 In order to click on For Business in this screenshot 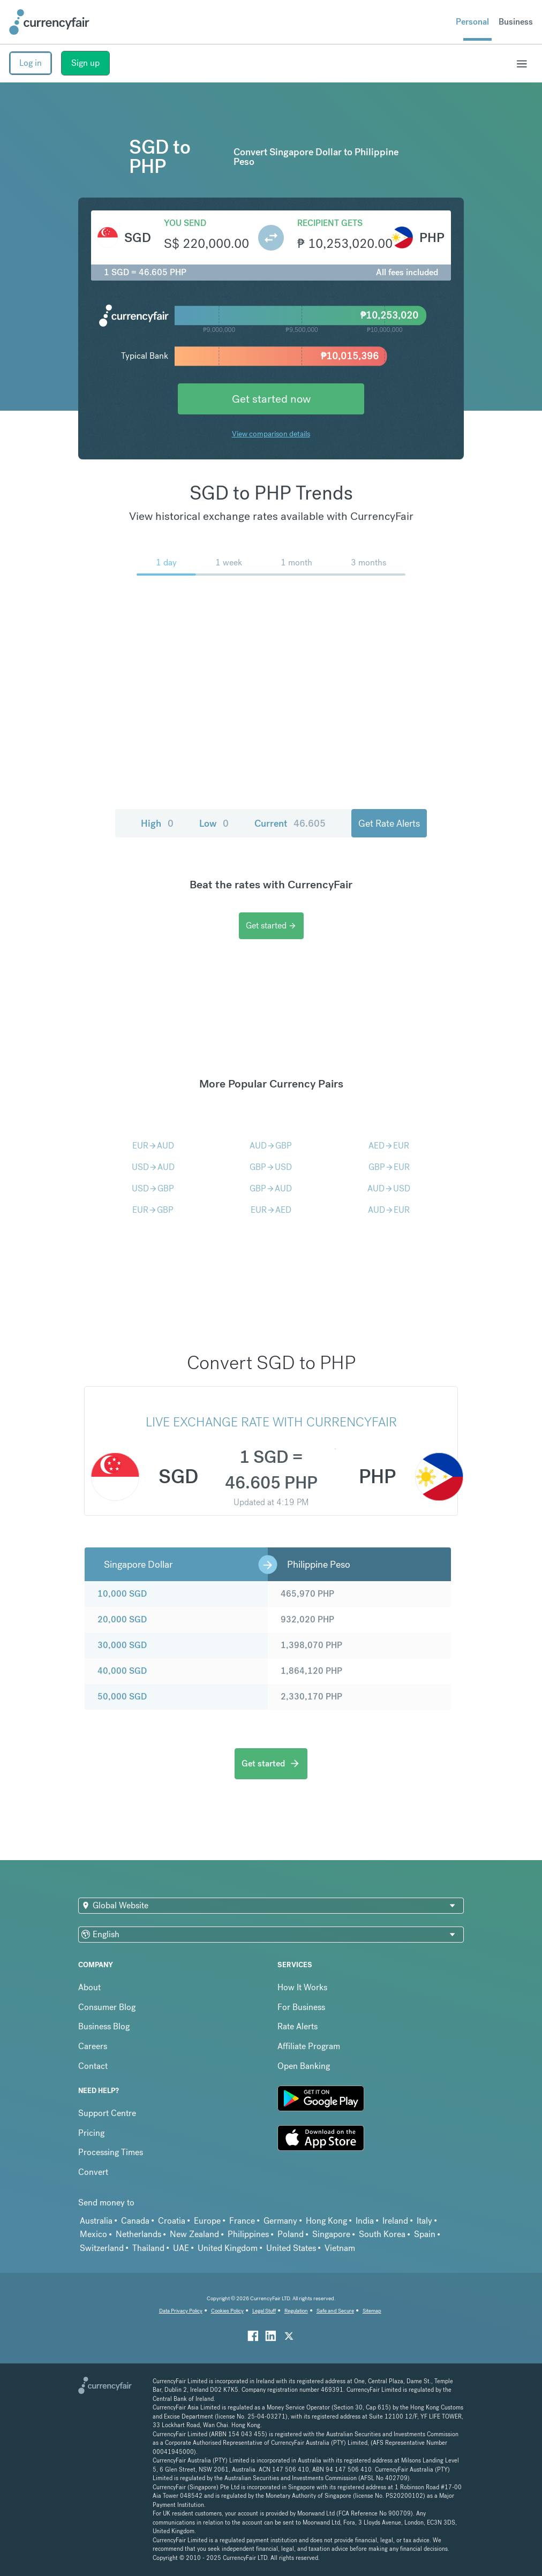, I will do `click(301, 2007)`.